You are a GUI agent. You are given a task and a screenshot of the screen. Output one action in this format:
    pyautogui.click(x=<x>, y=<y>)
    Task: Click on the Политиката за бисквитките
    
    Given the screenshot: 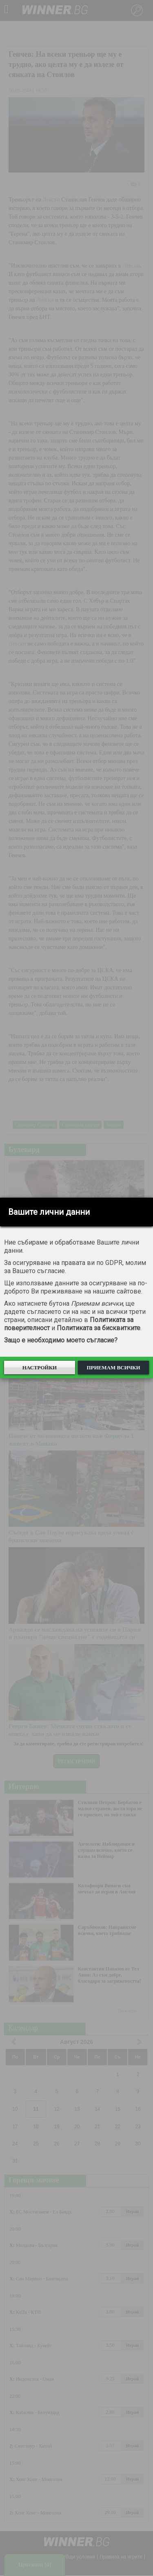 What is the action you would take?
    pyautogui.click(x=98, y=1328)
    